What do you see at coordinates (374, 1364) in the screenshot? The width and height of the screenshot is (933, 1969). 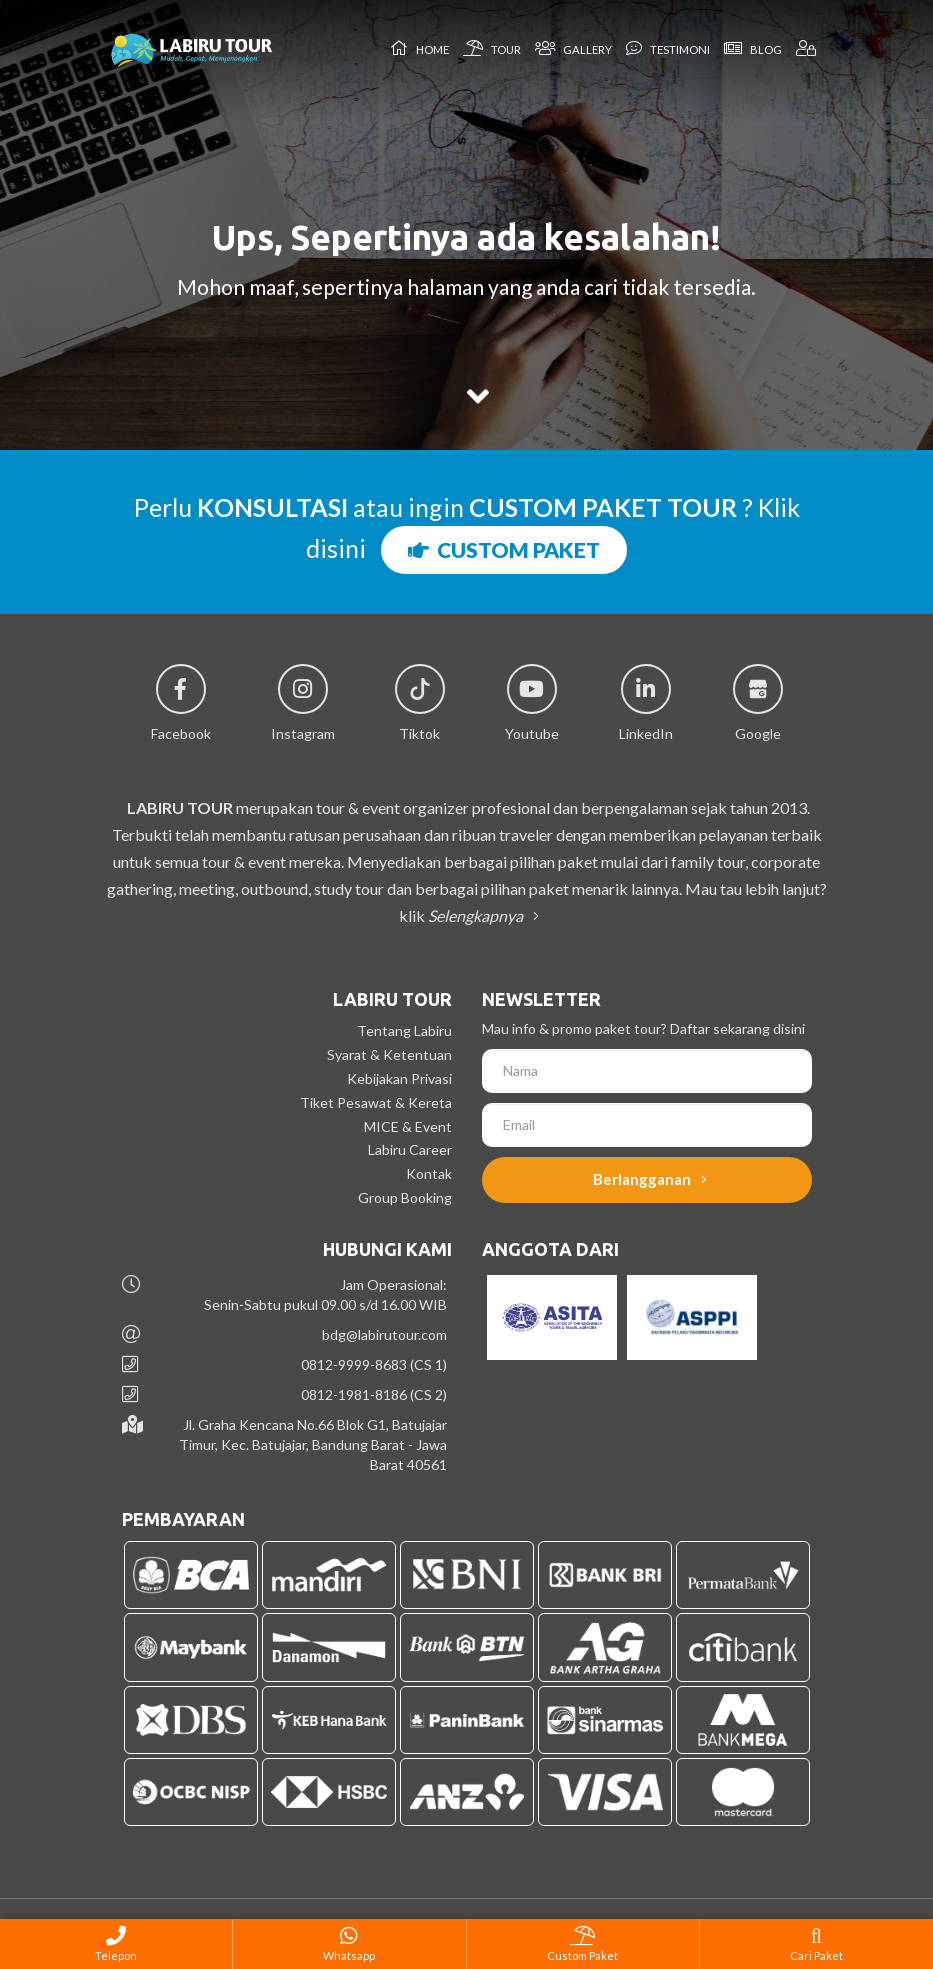 I see `0812-9999-8683 (CS 1)` at bounding box center [374, 1364].